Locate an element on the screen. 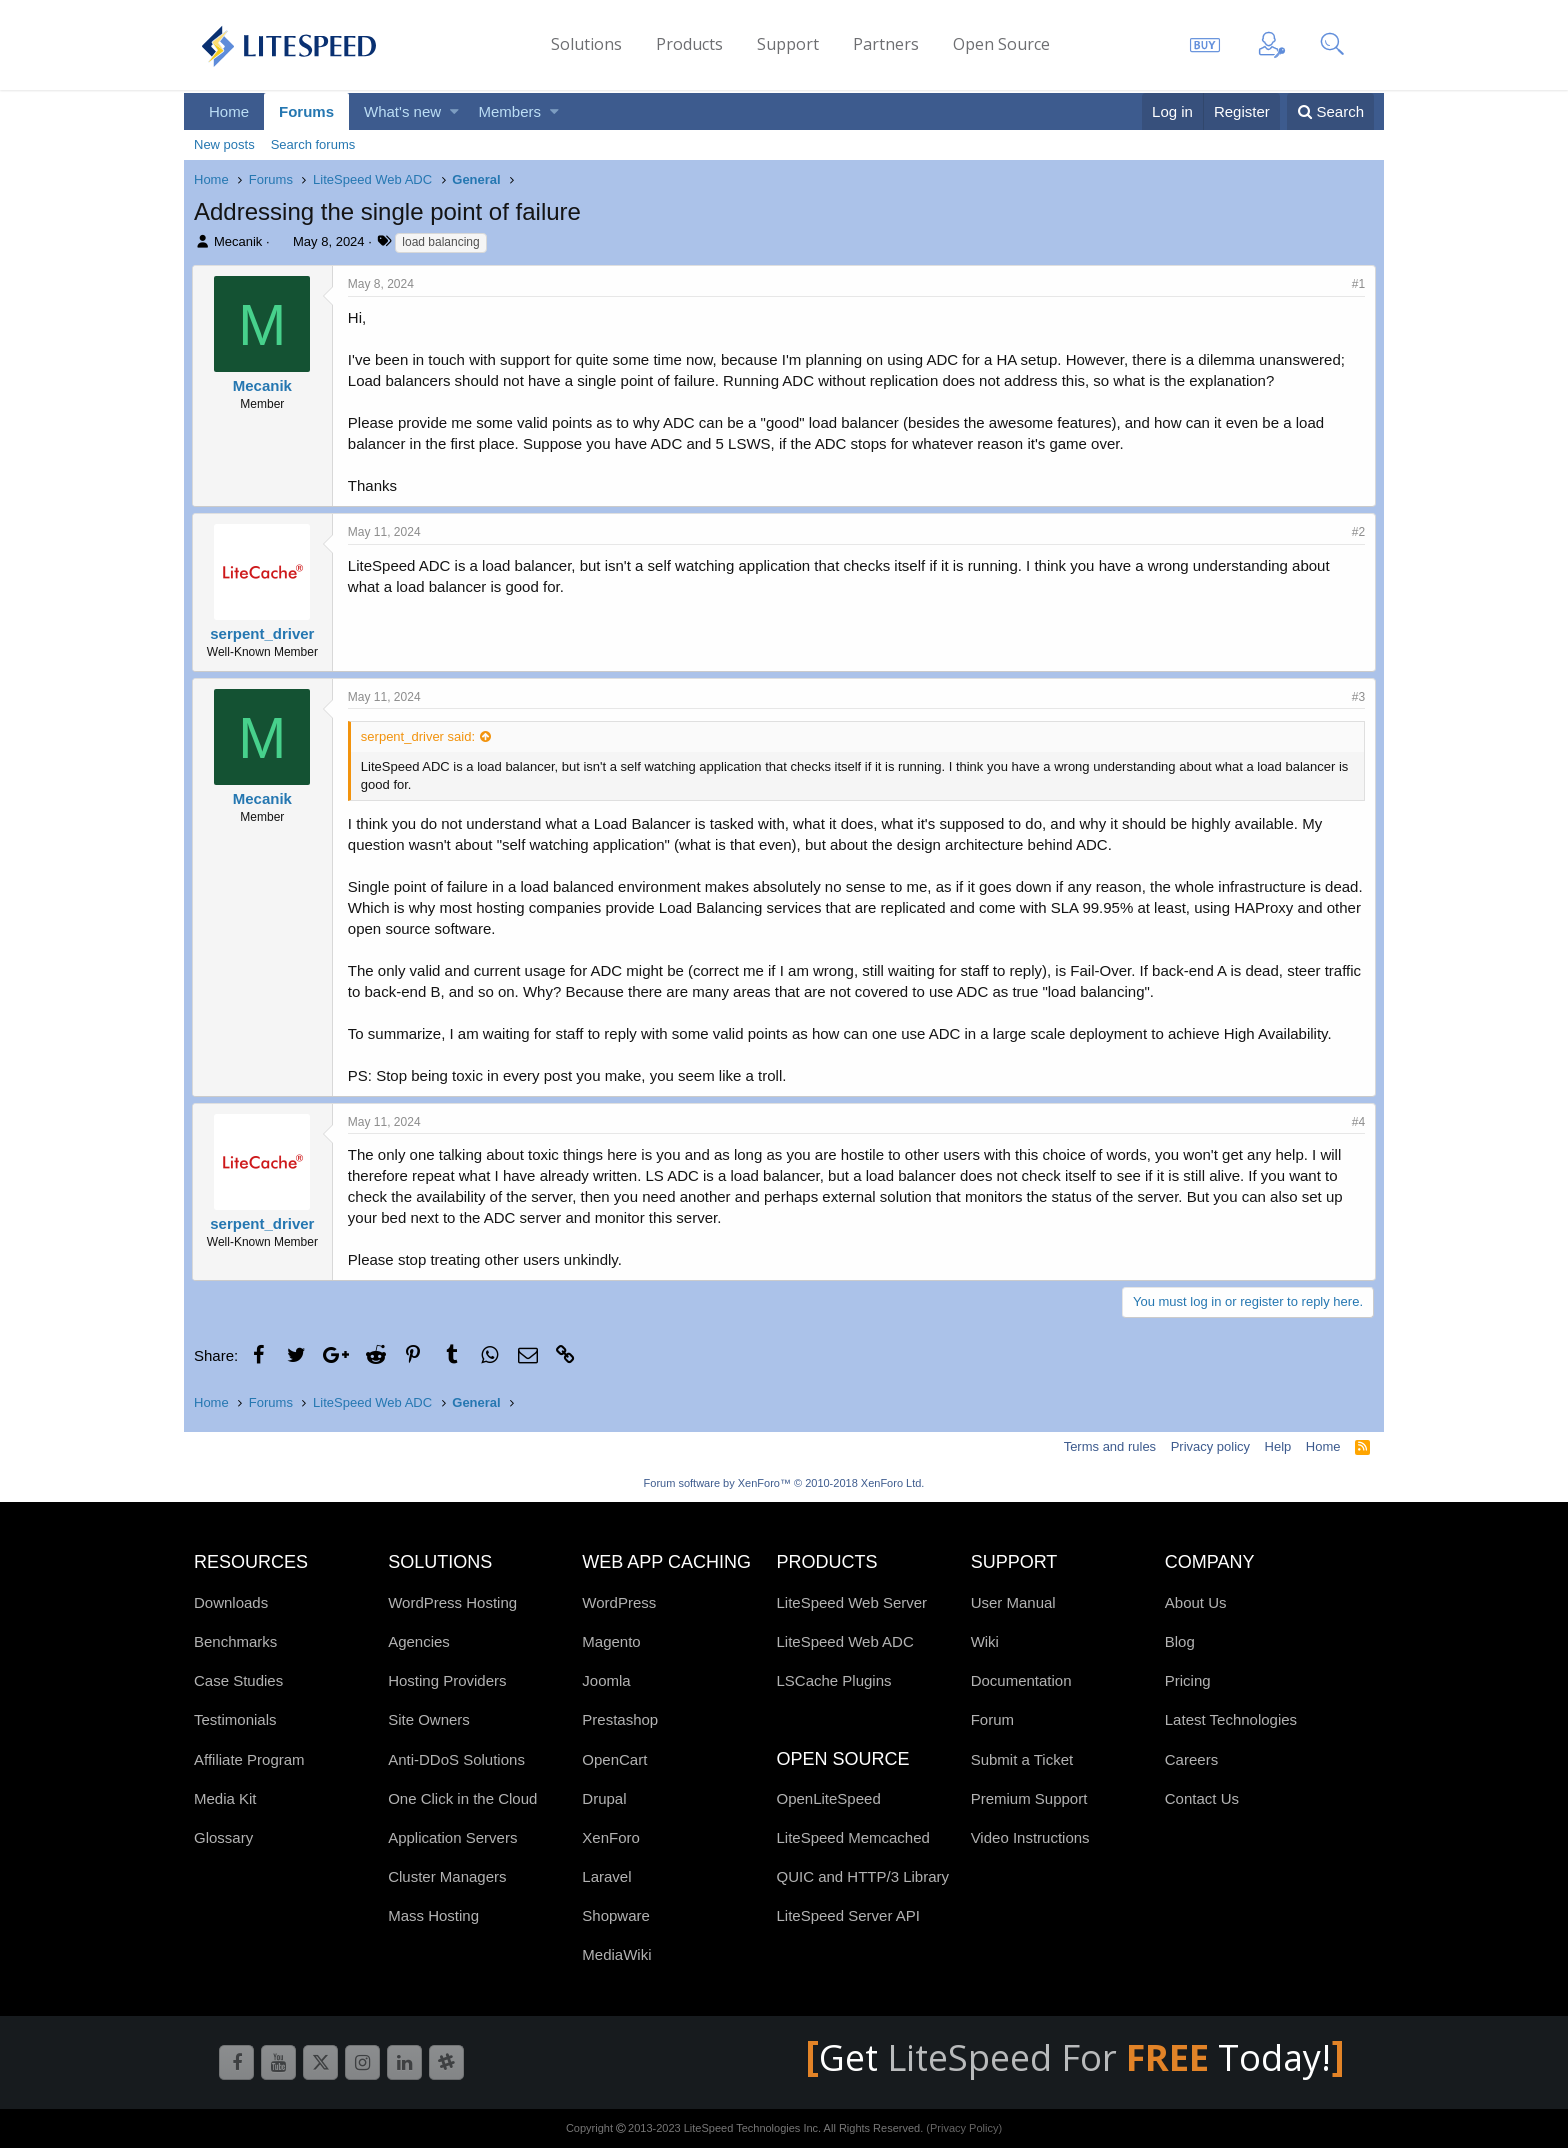 The width and height of the screenshot is (1568, 2148). Latest Technologies is located at coordinates (1231, 1719).